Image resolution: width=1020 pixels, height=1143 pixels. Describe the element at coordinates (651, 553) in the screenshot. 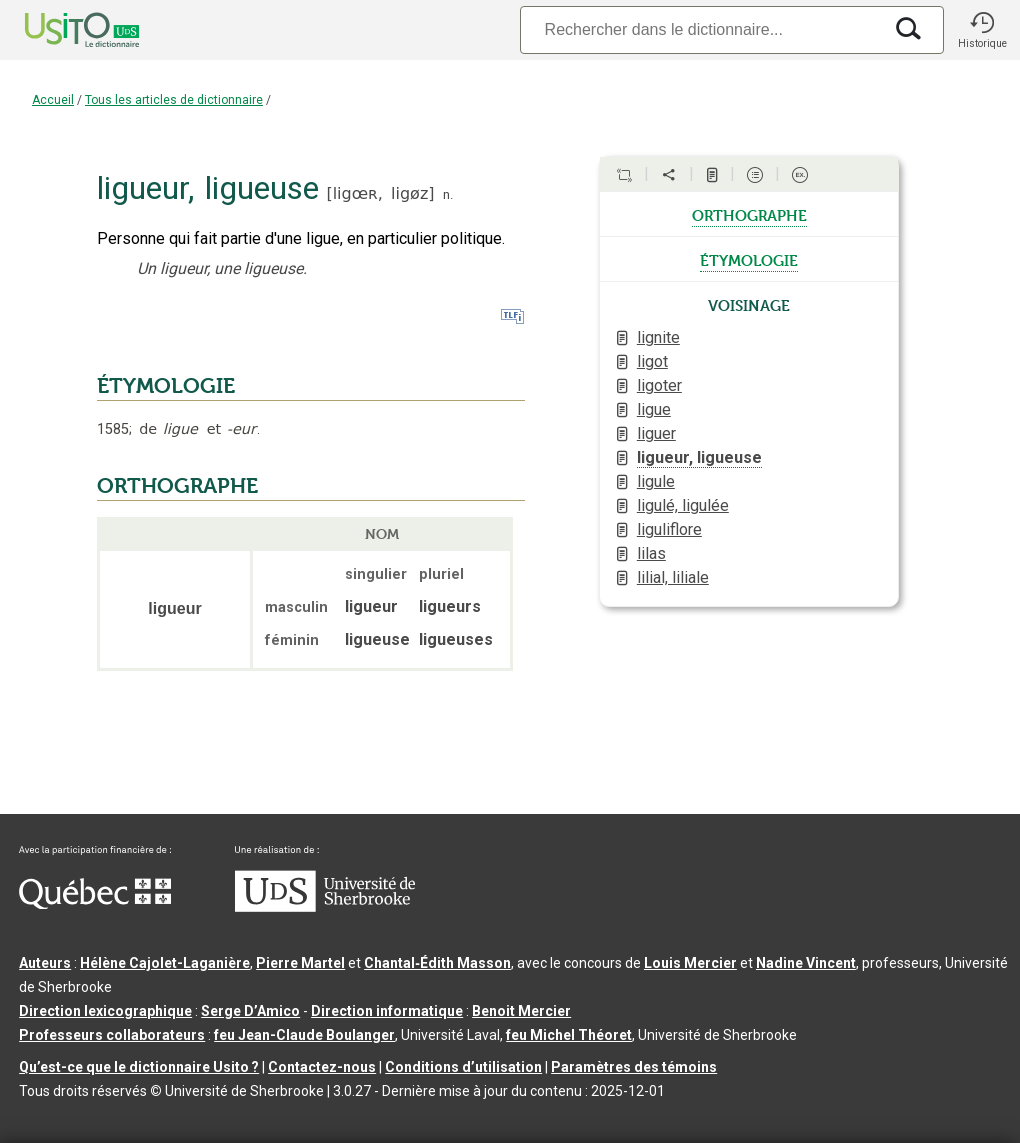

I see `lilas` at that location.